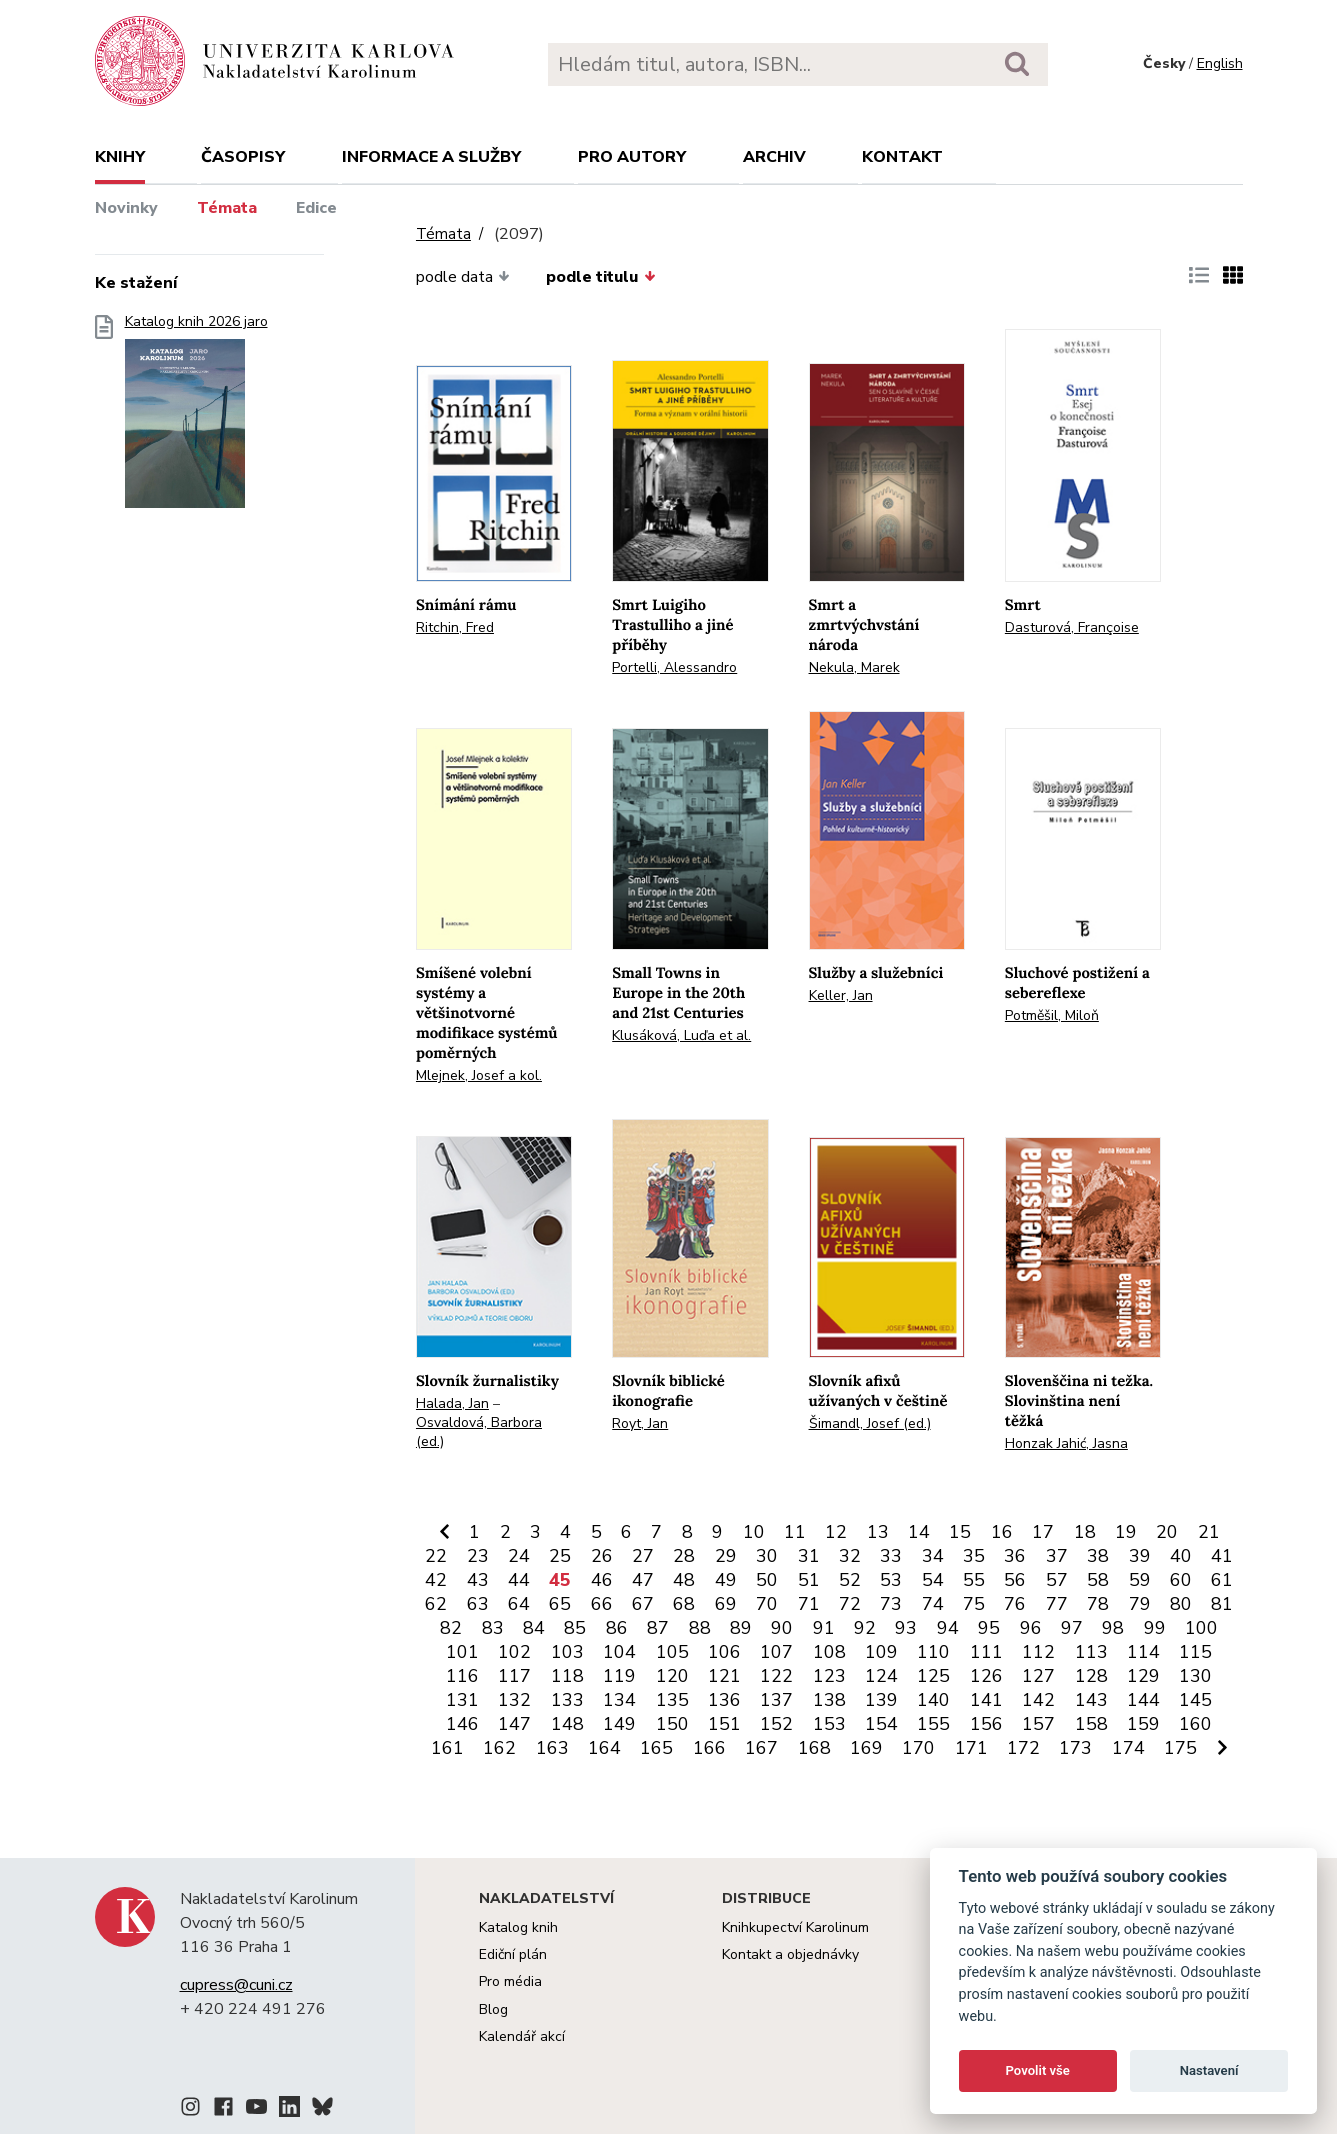 This screenshot has width=1337, height=2134. I want to click on 87, so click(658, 1628).